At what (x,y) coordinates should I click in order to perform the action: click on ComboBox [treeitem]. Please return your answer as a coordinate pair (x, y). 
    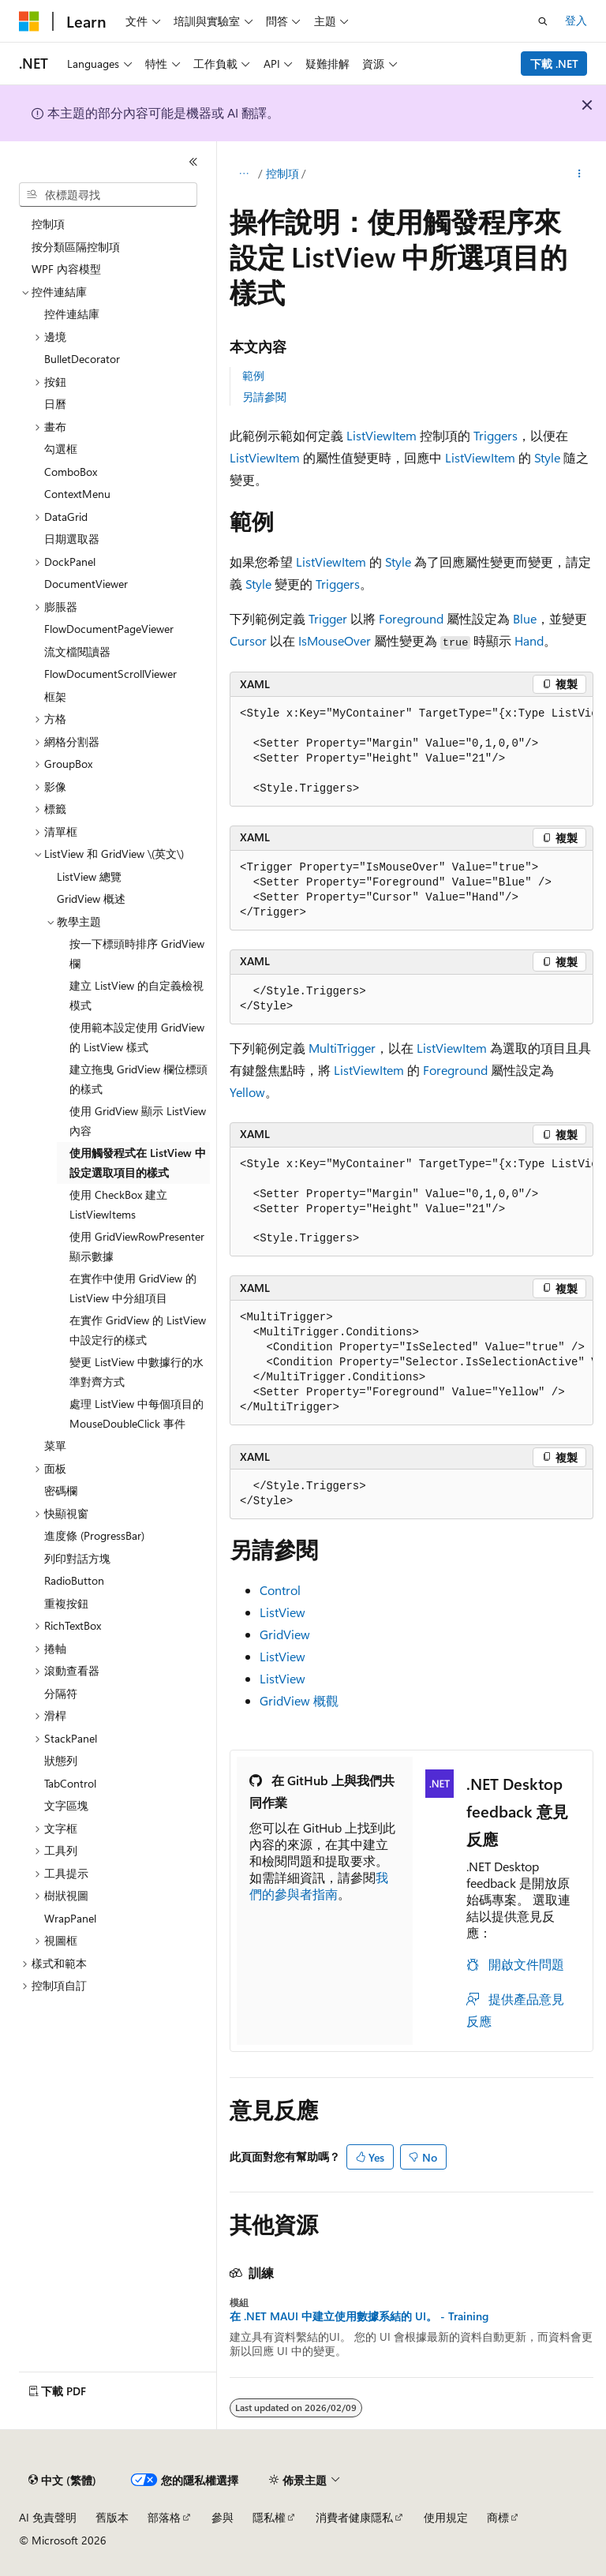
    Looking at the image, I should click on (70, 471).